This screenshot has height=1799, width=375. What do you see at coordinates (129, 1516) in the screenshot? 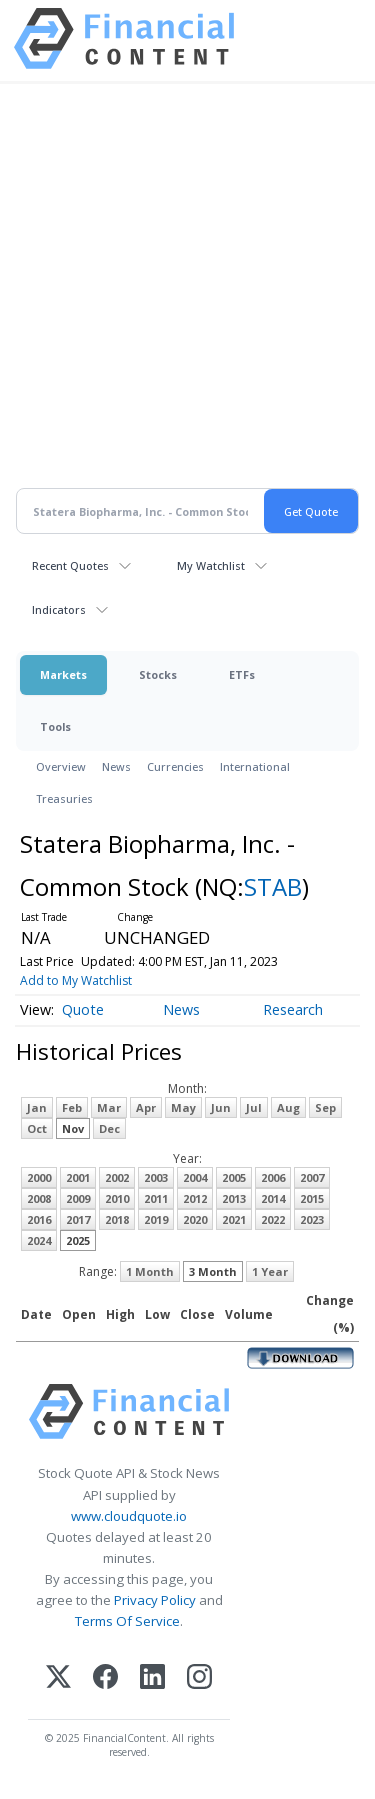
I see `www.cloudquote.io` at bounding box center [129, 1516].